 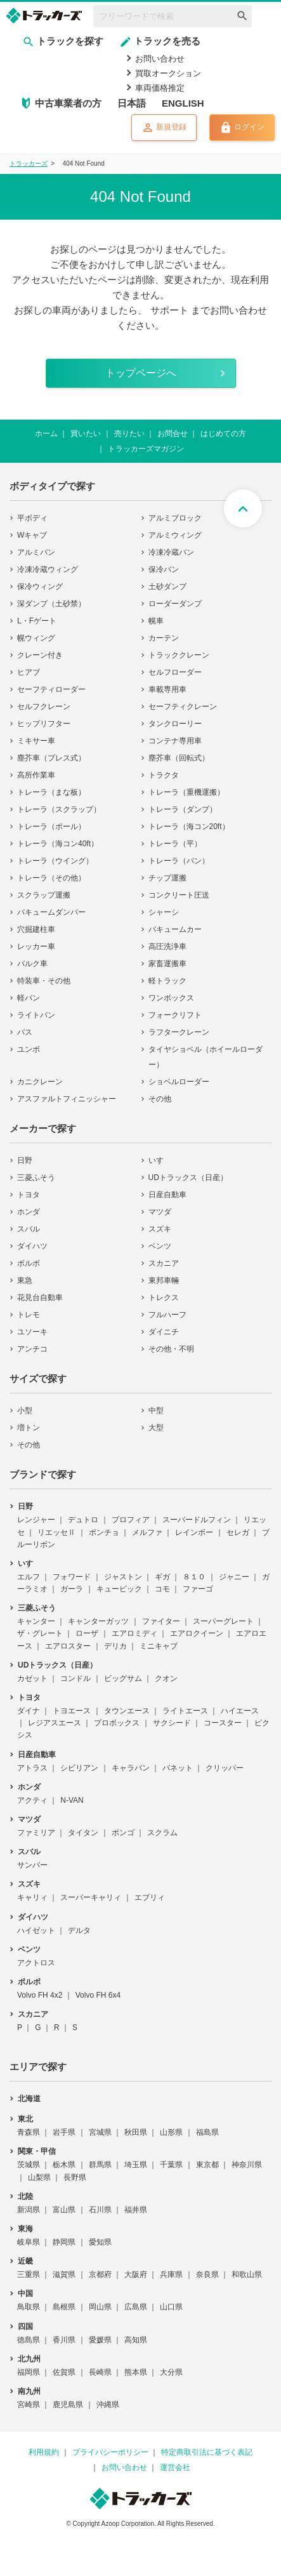 What do you see at coordinates (115, 1646) in the screenshot?
I see `デリカ` at bounding box center [115, 1646].